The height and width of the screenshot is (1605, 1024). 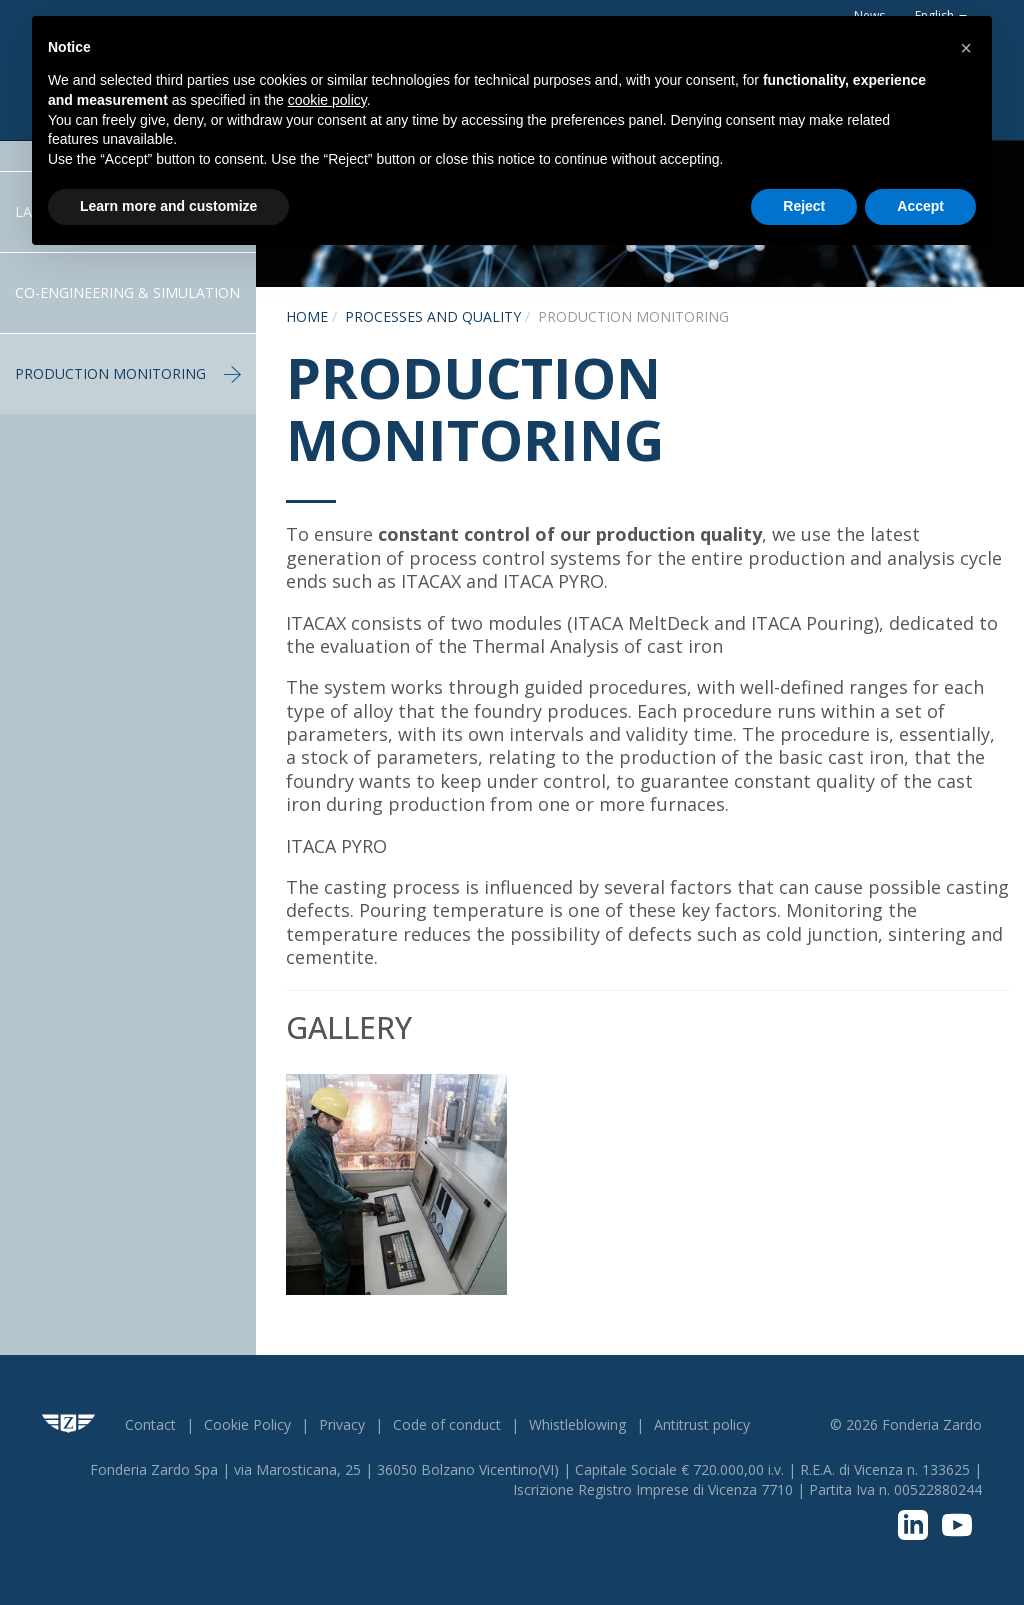 I want to click on cookie policy [button], so click(x=327, y=100).